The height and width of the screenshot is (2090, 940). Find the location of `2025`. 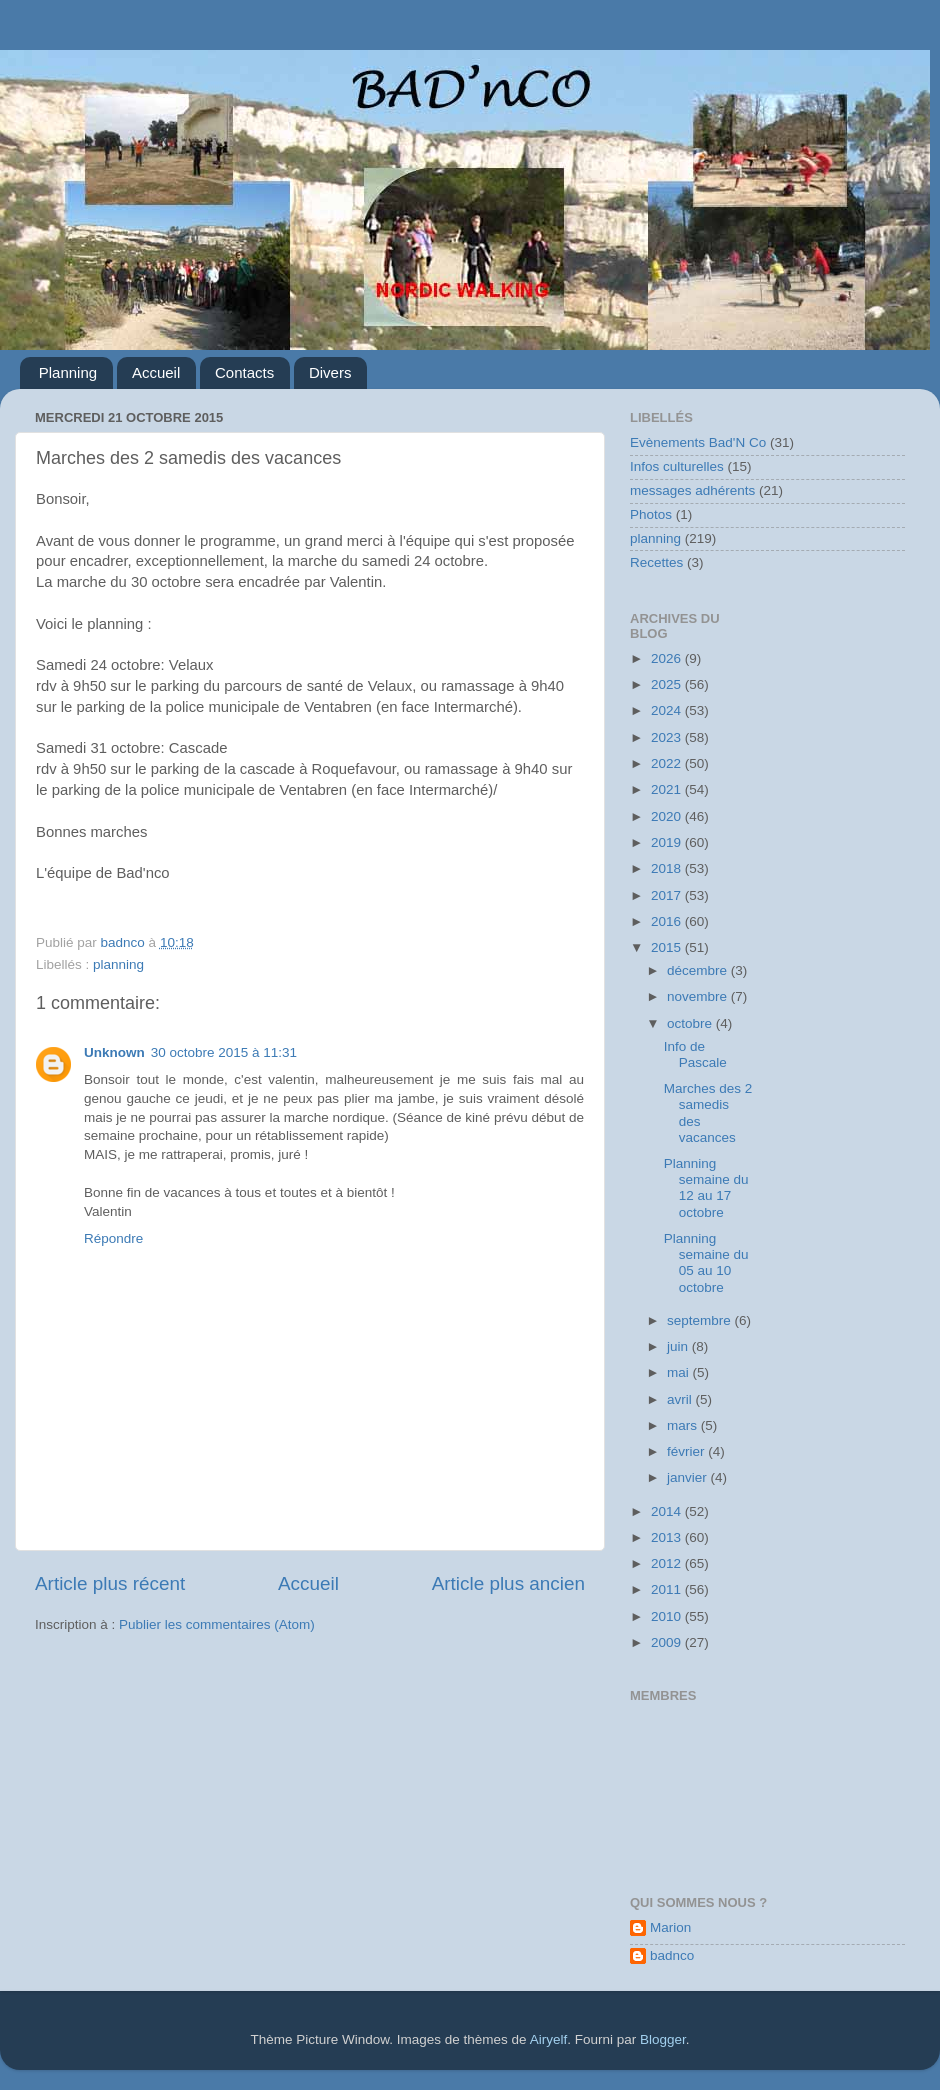

2025 is located at coordinates (668, 684).